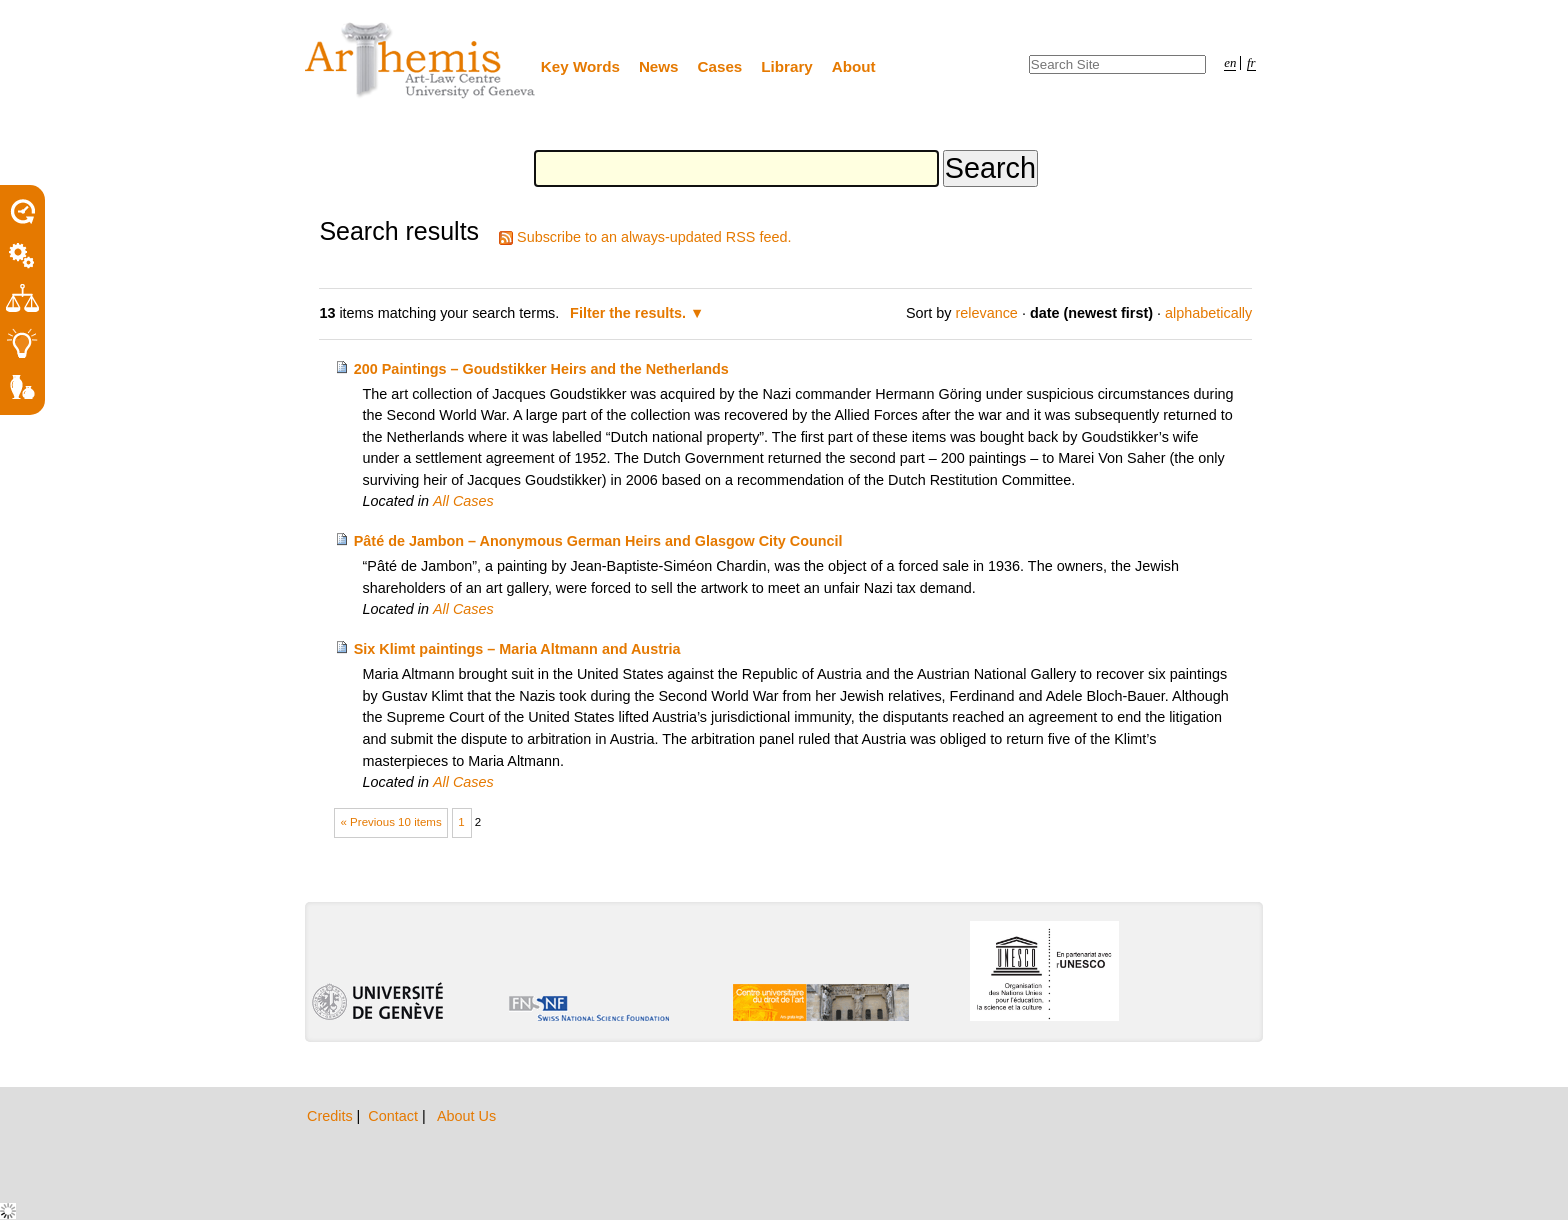 Image resolution: width=1568 pixels, height=1220 pixels. What do you see at coordinates (720, 66) in the screenshot?
I see `Cases` at bounding box center [720, 66].